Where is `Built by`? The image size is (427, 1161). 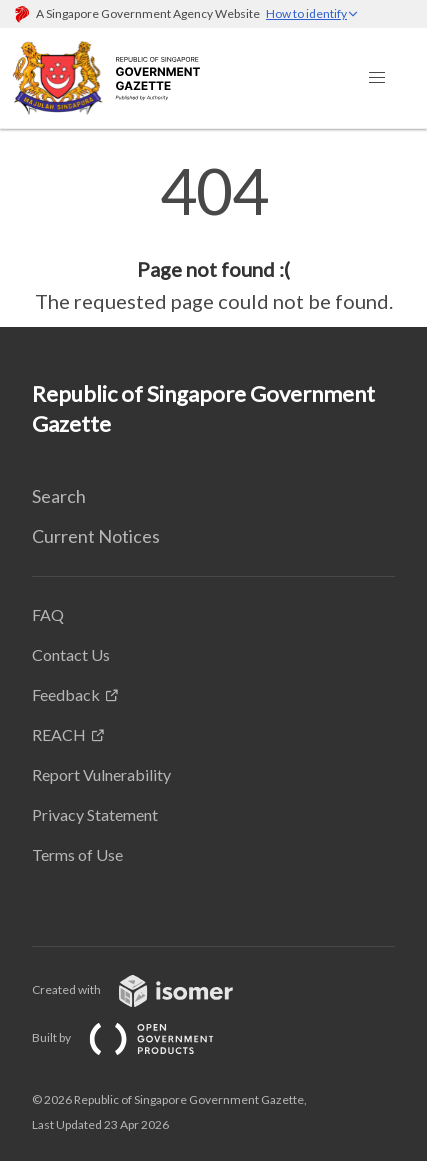 Built by is located at coordinates (139, 1037).